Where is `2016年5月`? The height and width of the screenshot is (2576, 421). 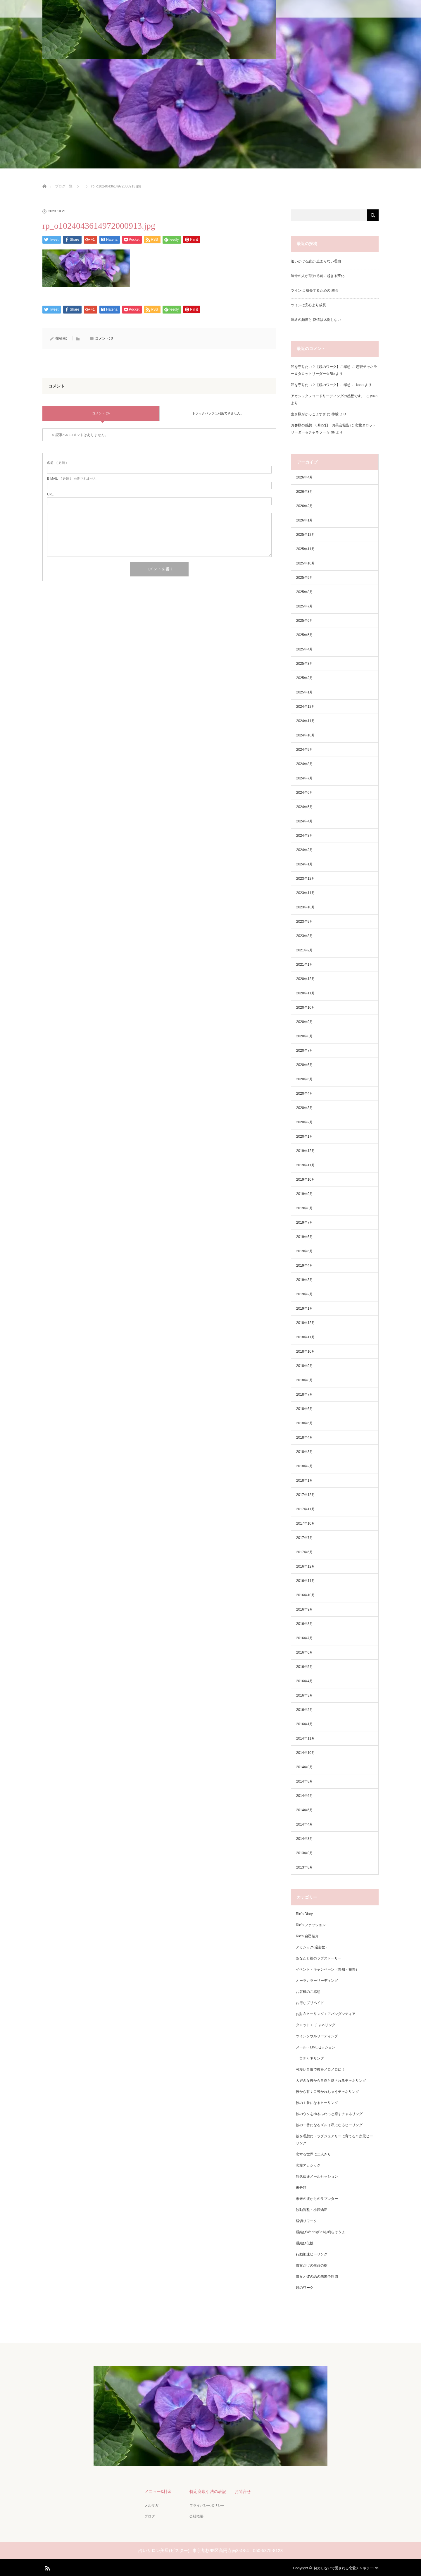 2016年5月 is located at coordinates (304, 1667).